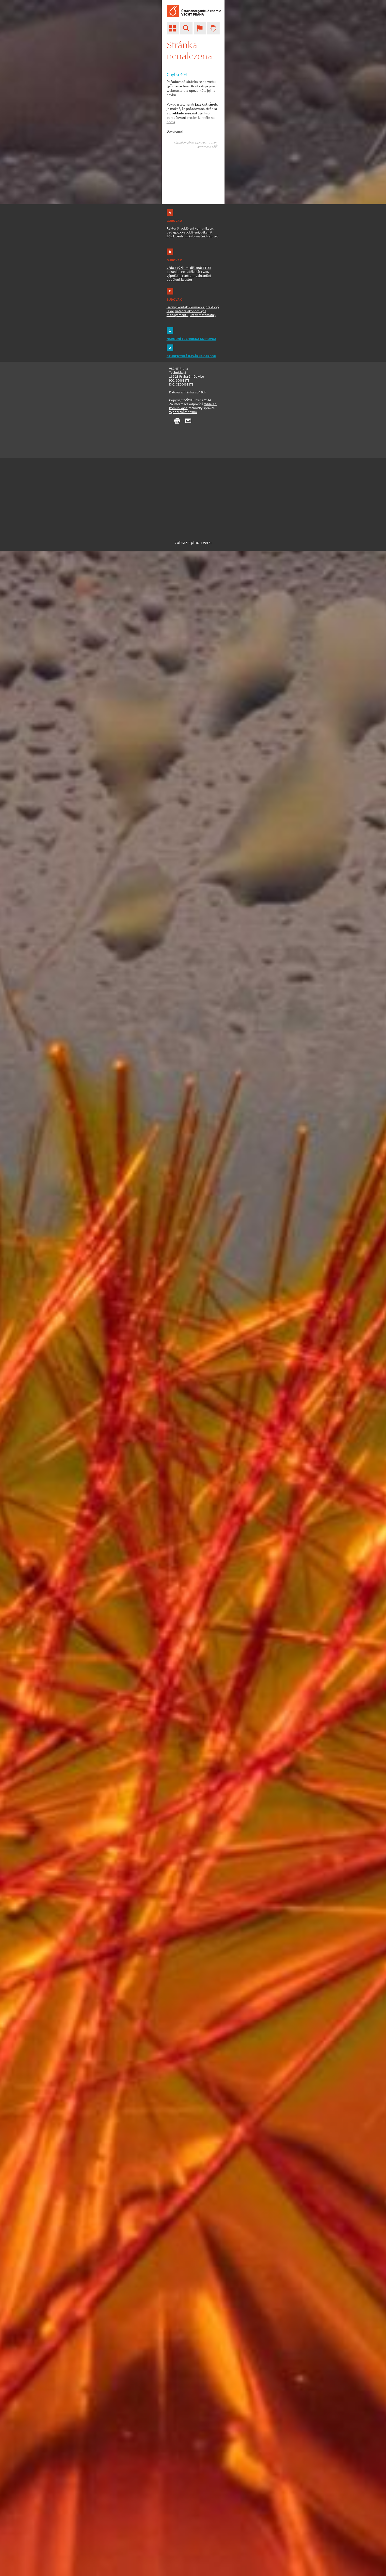 This screenshot has height=2576, width=386. What do you see at coordinates (209, 248) in the screenshot?
I see `výpočetní centrum` at bounding box center [209, 248].